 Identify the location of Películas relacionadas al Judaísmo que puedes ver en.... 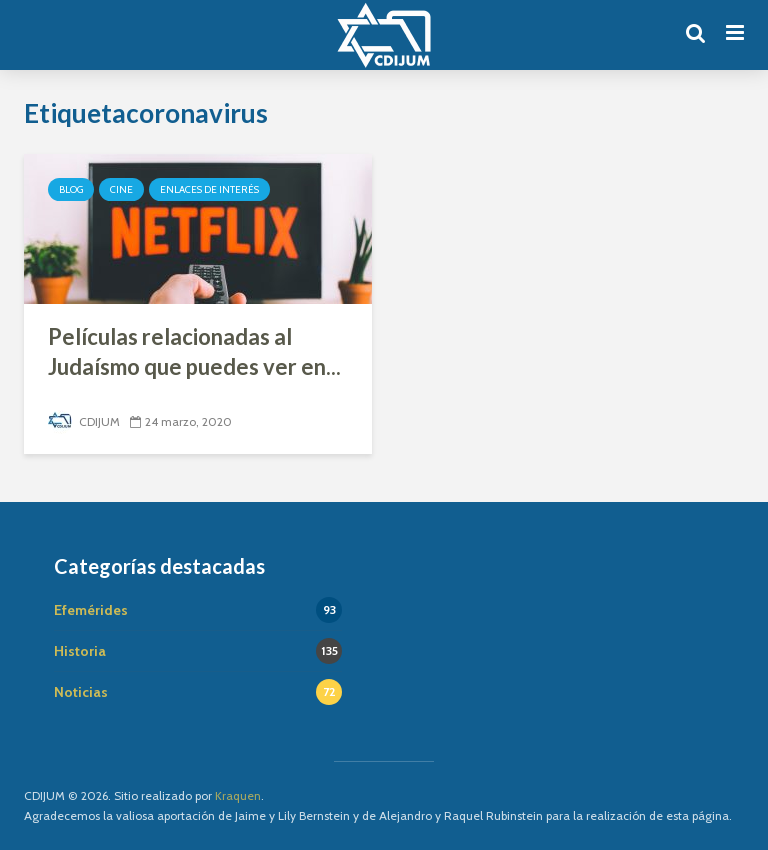
(194, 351).